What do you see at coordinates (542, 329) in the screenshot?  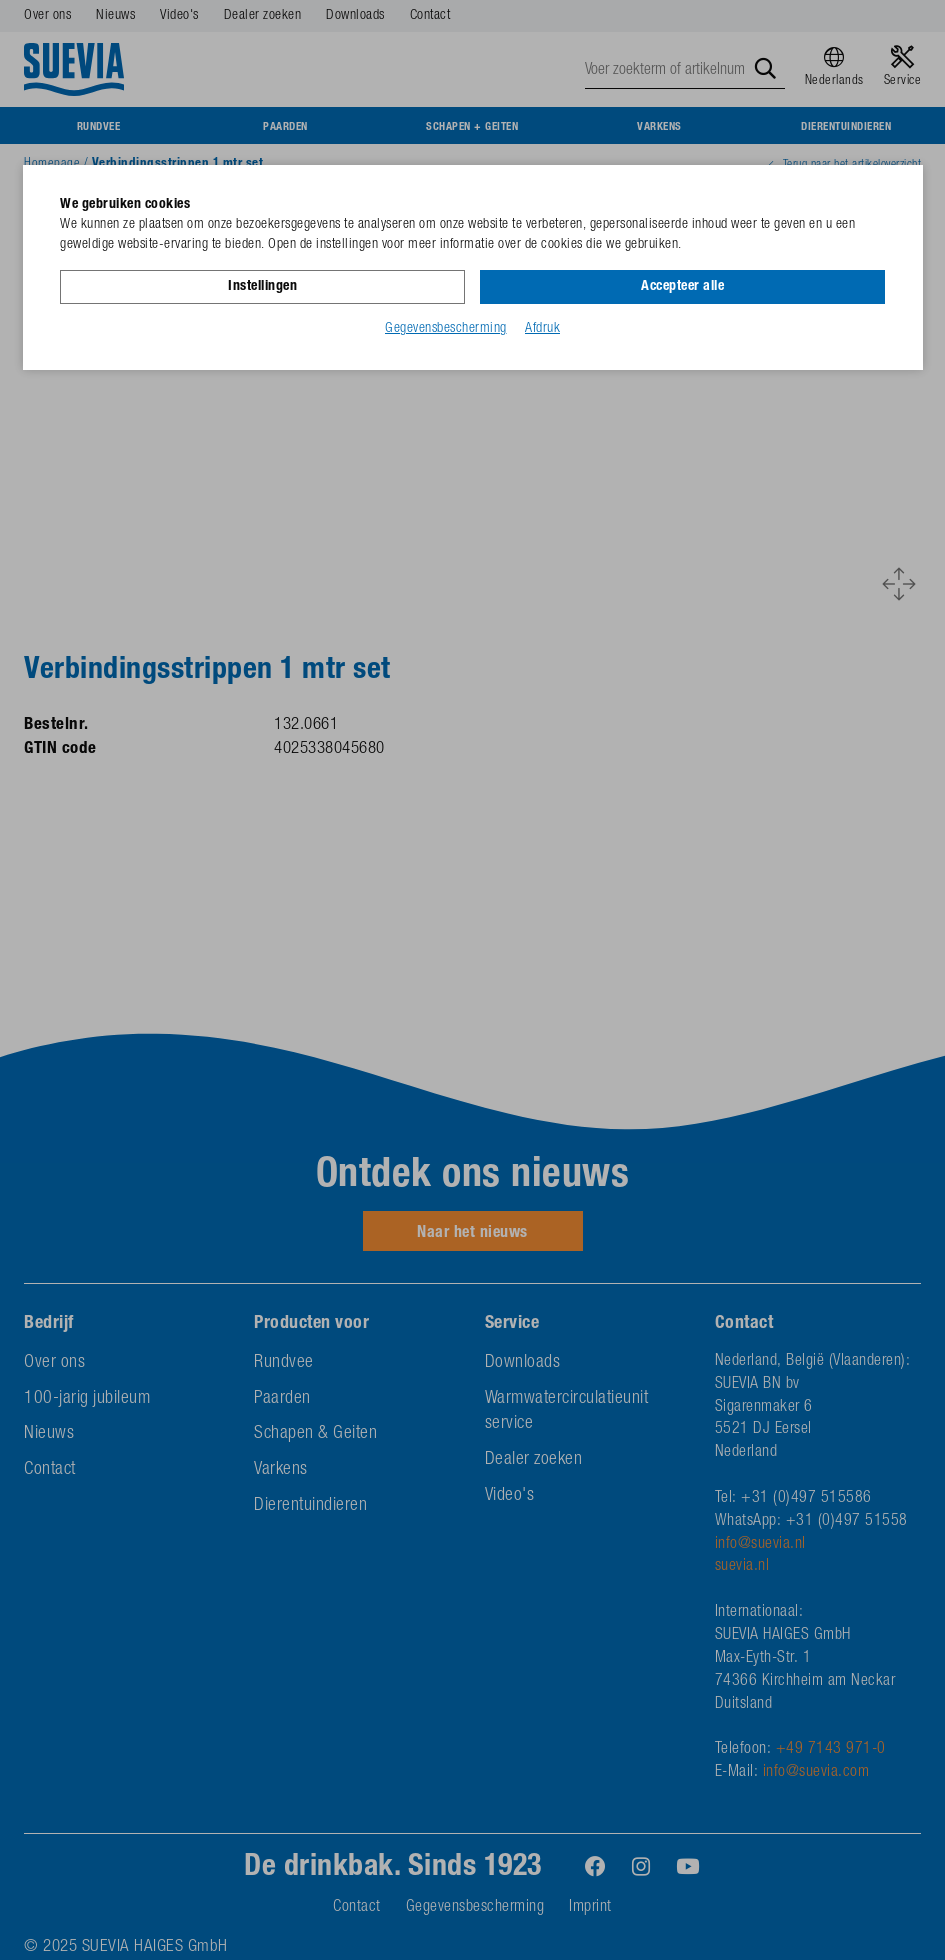 I see `Afdruk` at bounding box center [542, 329].